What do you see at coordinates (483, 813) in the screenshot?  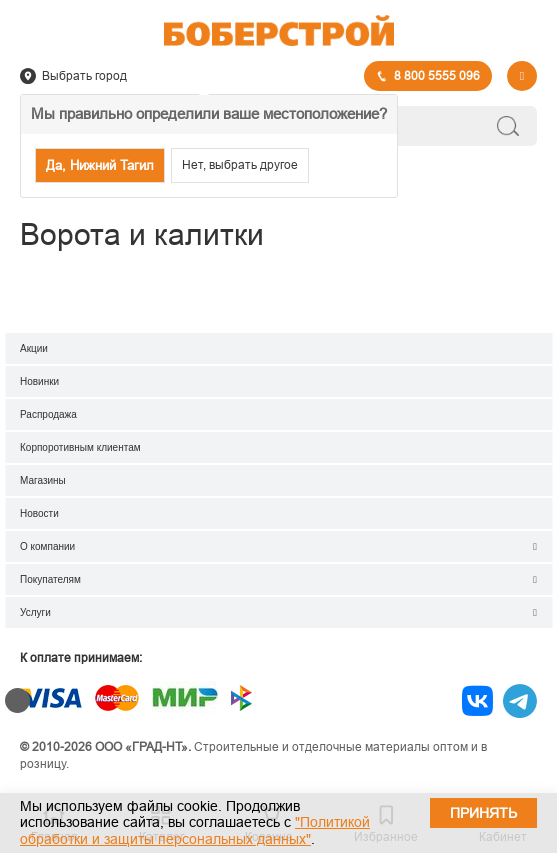 I see `Принять` at bounding box center [483, 813].